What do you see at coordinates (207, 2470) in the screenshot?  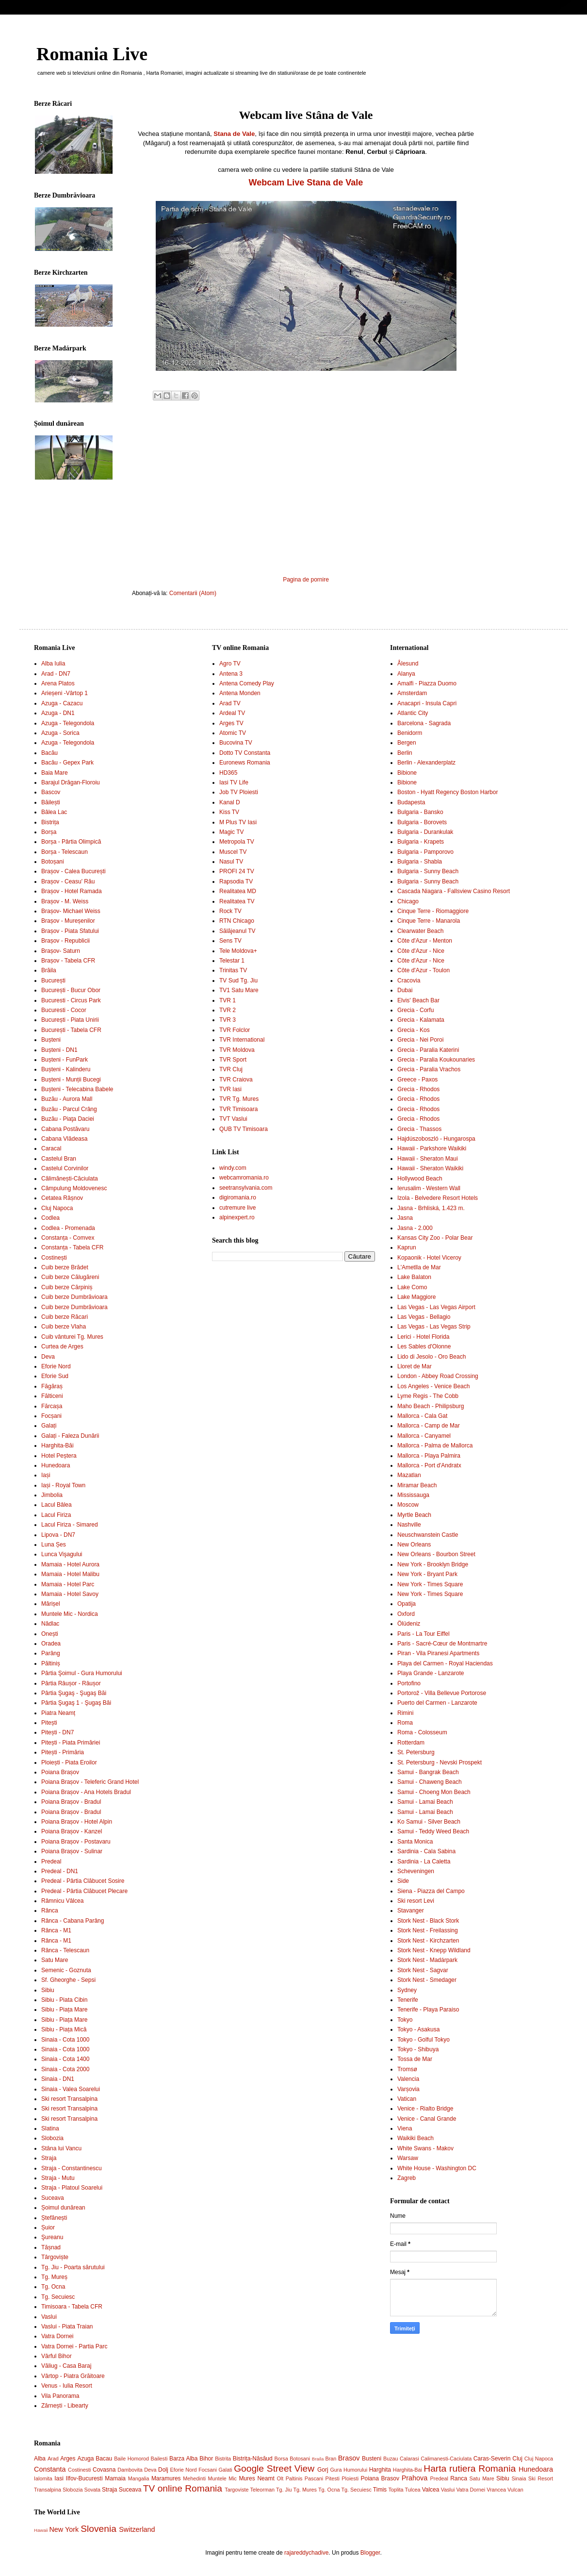 I see `Focsani` at bounding box center [207, 2470].